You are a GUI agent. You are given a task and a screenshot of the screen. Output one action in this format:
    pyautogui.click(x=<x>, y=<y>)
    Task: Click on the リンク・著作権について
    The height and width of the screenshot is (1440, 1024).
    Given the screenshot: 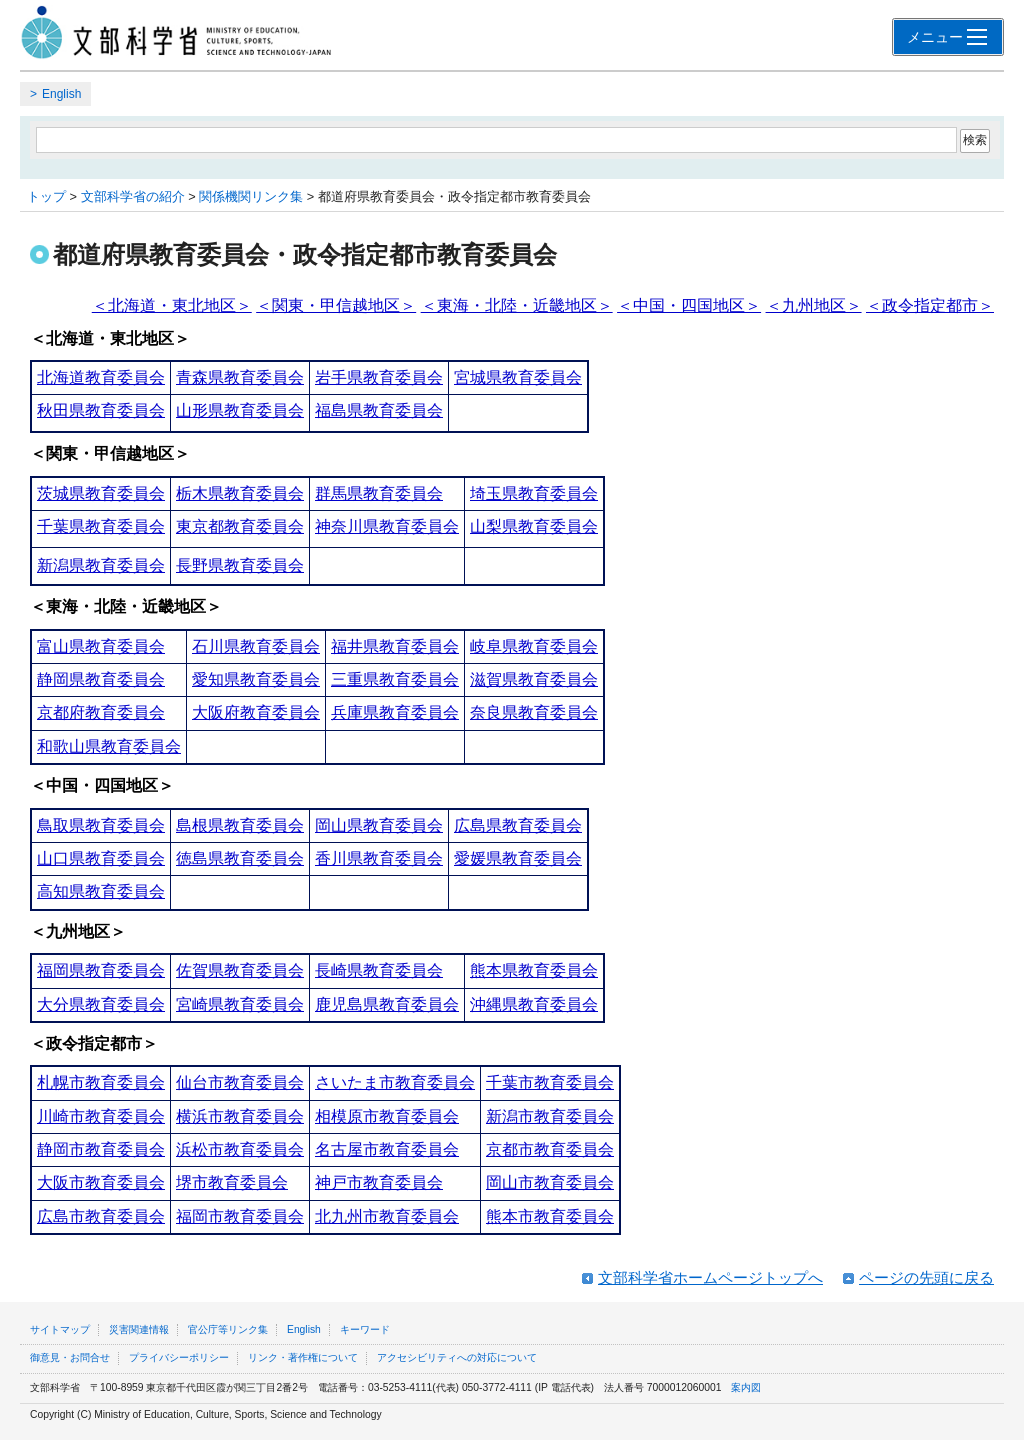 What is the action you would take?
    pyautogui.click(x=303, y=1357)
    